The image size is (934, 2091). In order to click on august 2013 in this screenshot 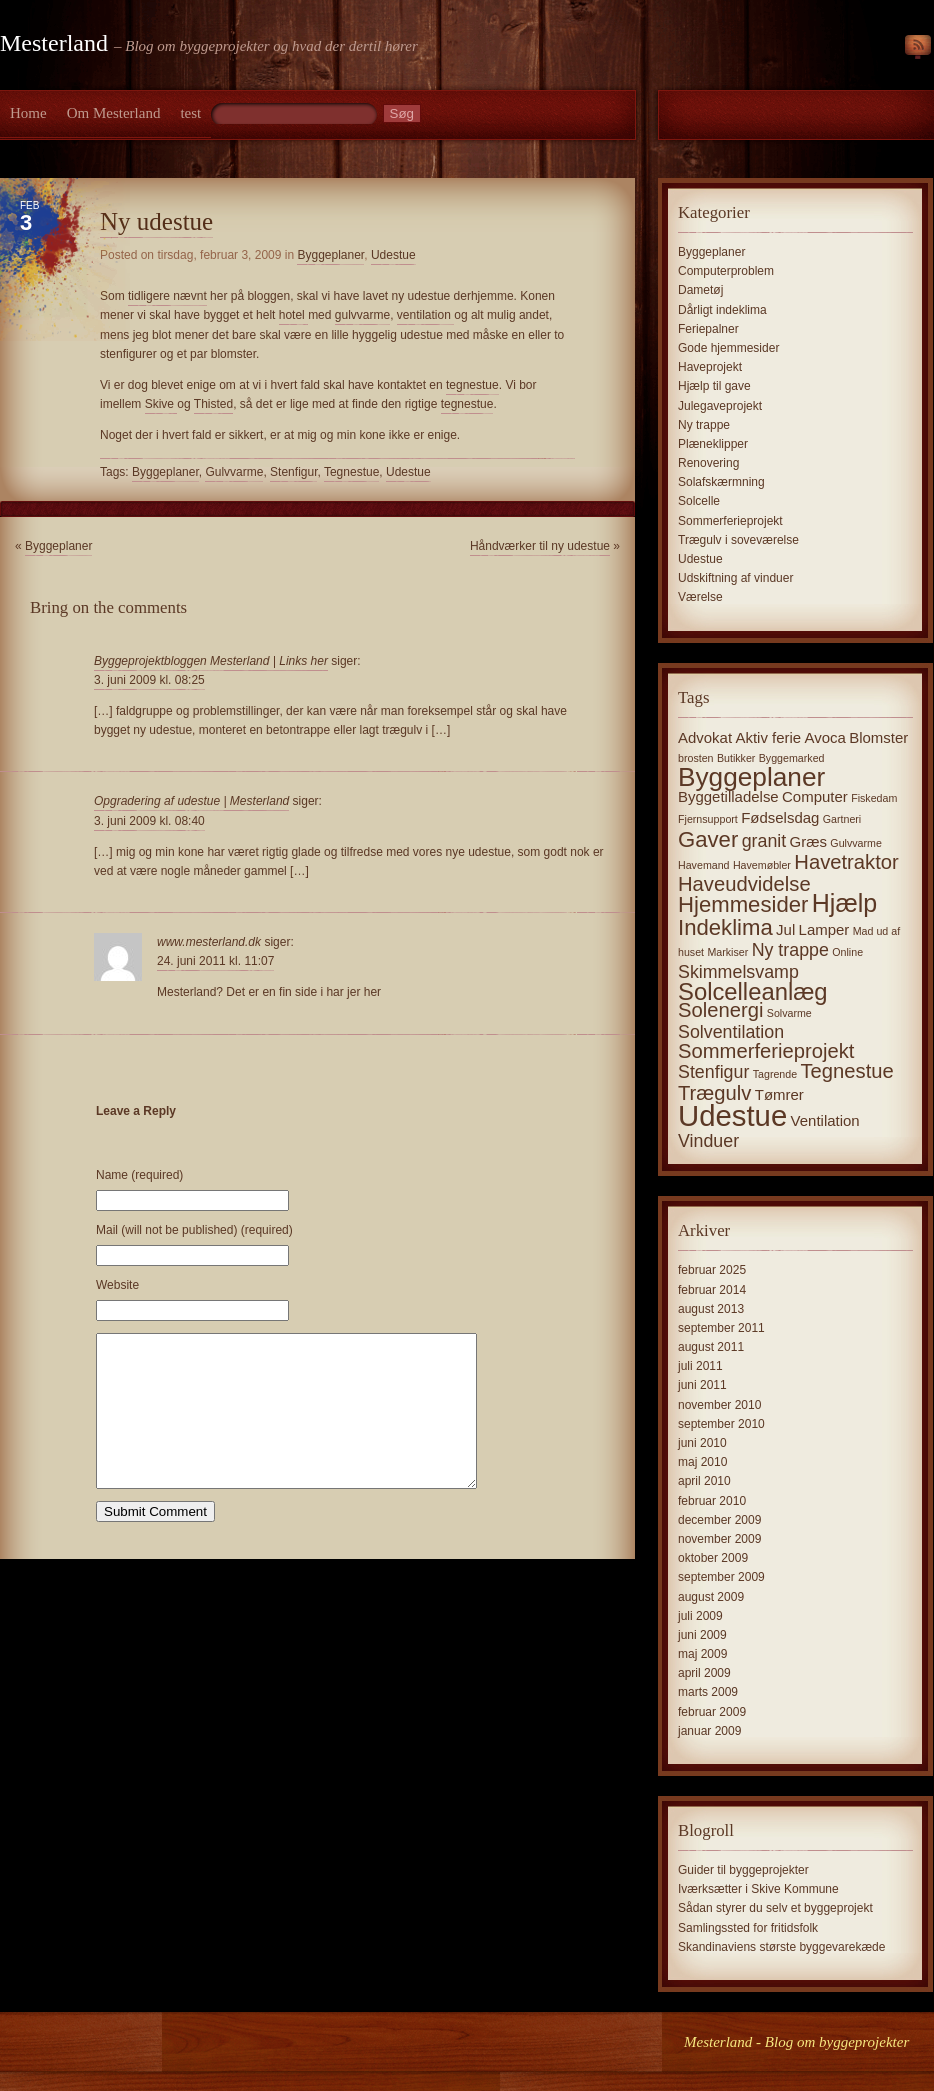, I will do `click(711, 1309)`.